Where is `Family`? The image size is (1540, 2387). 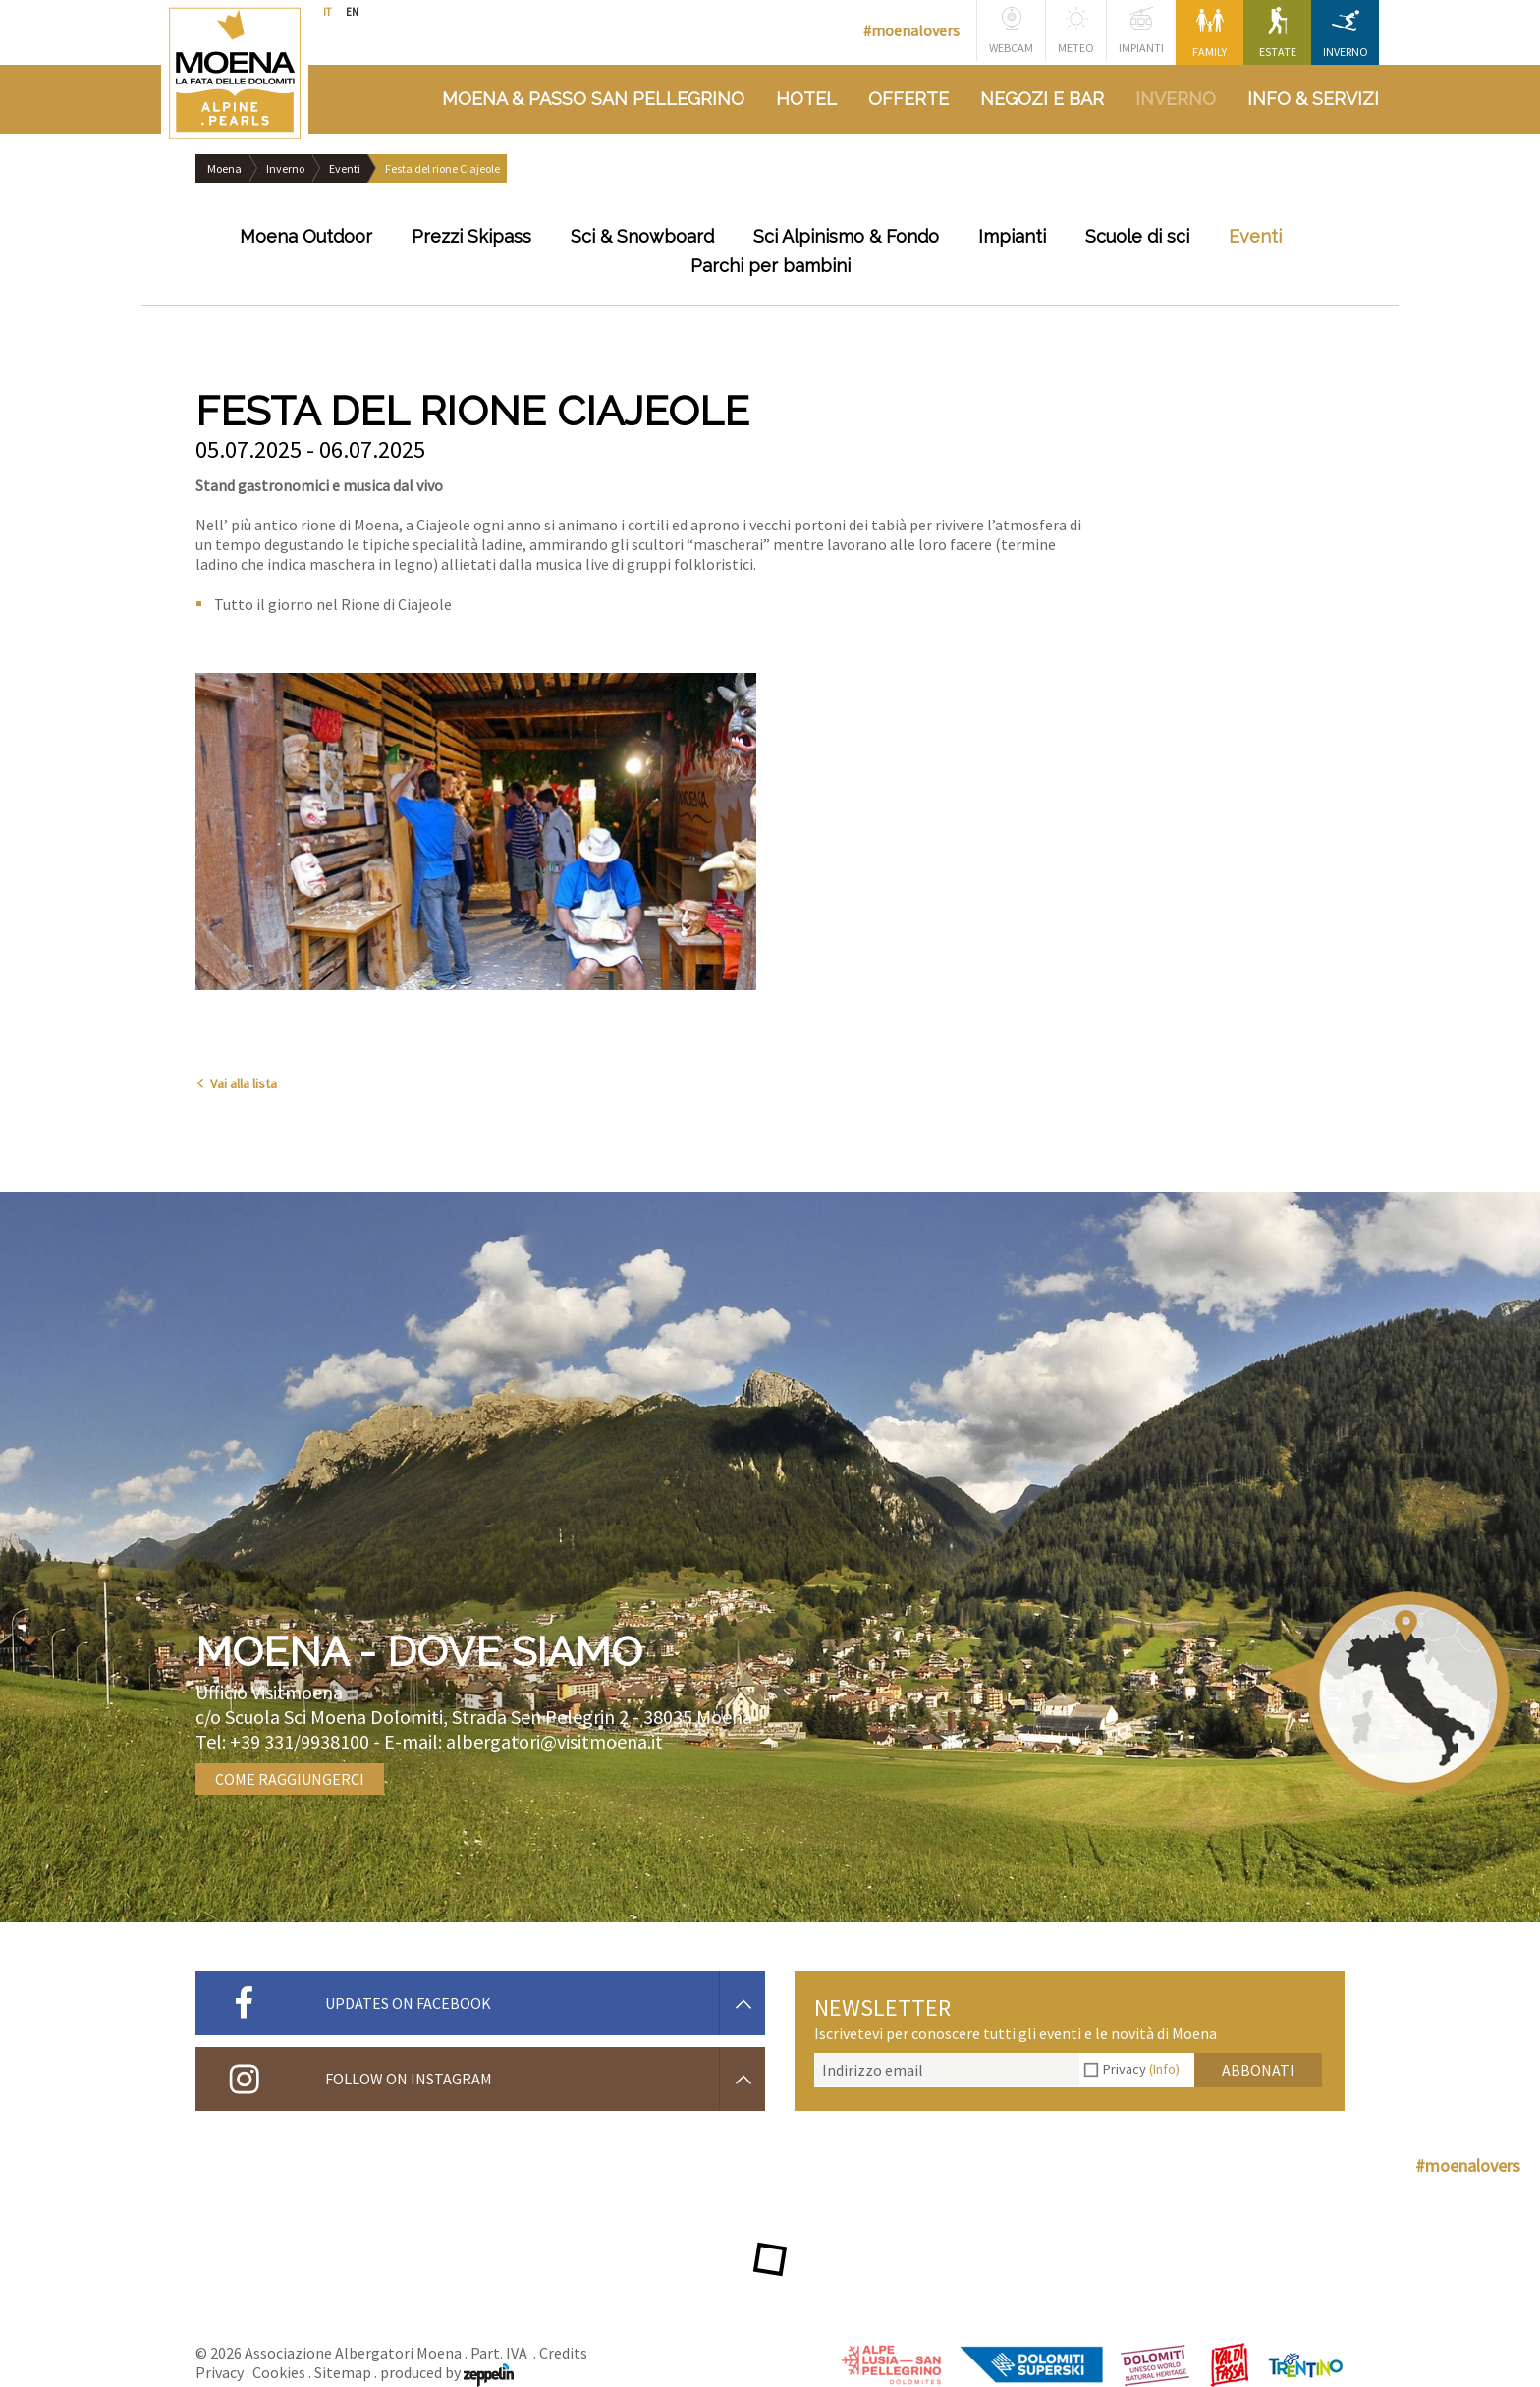
Family is located at coordinates (1209, 33).